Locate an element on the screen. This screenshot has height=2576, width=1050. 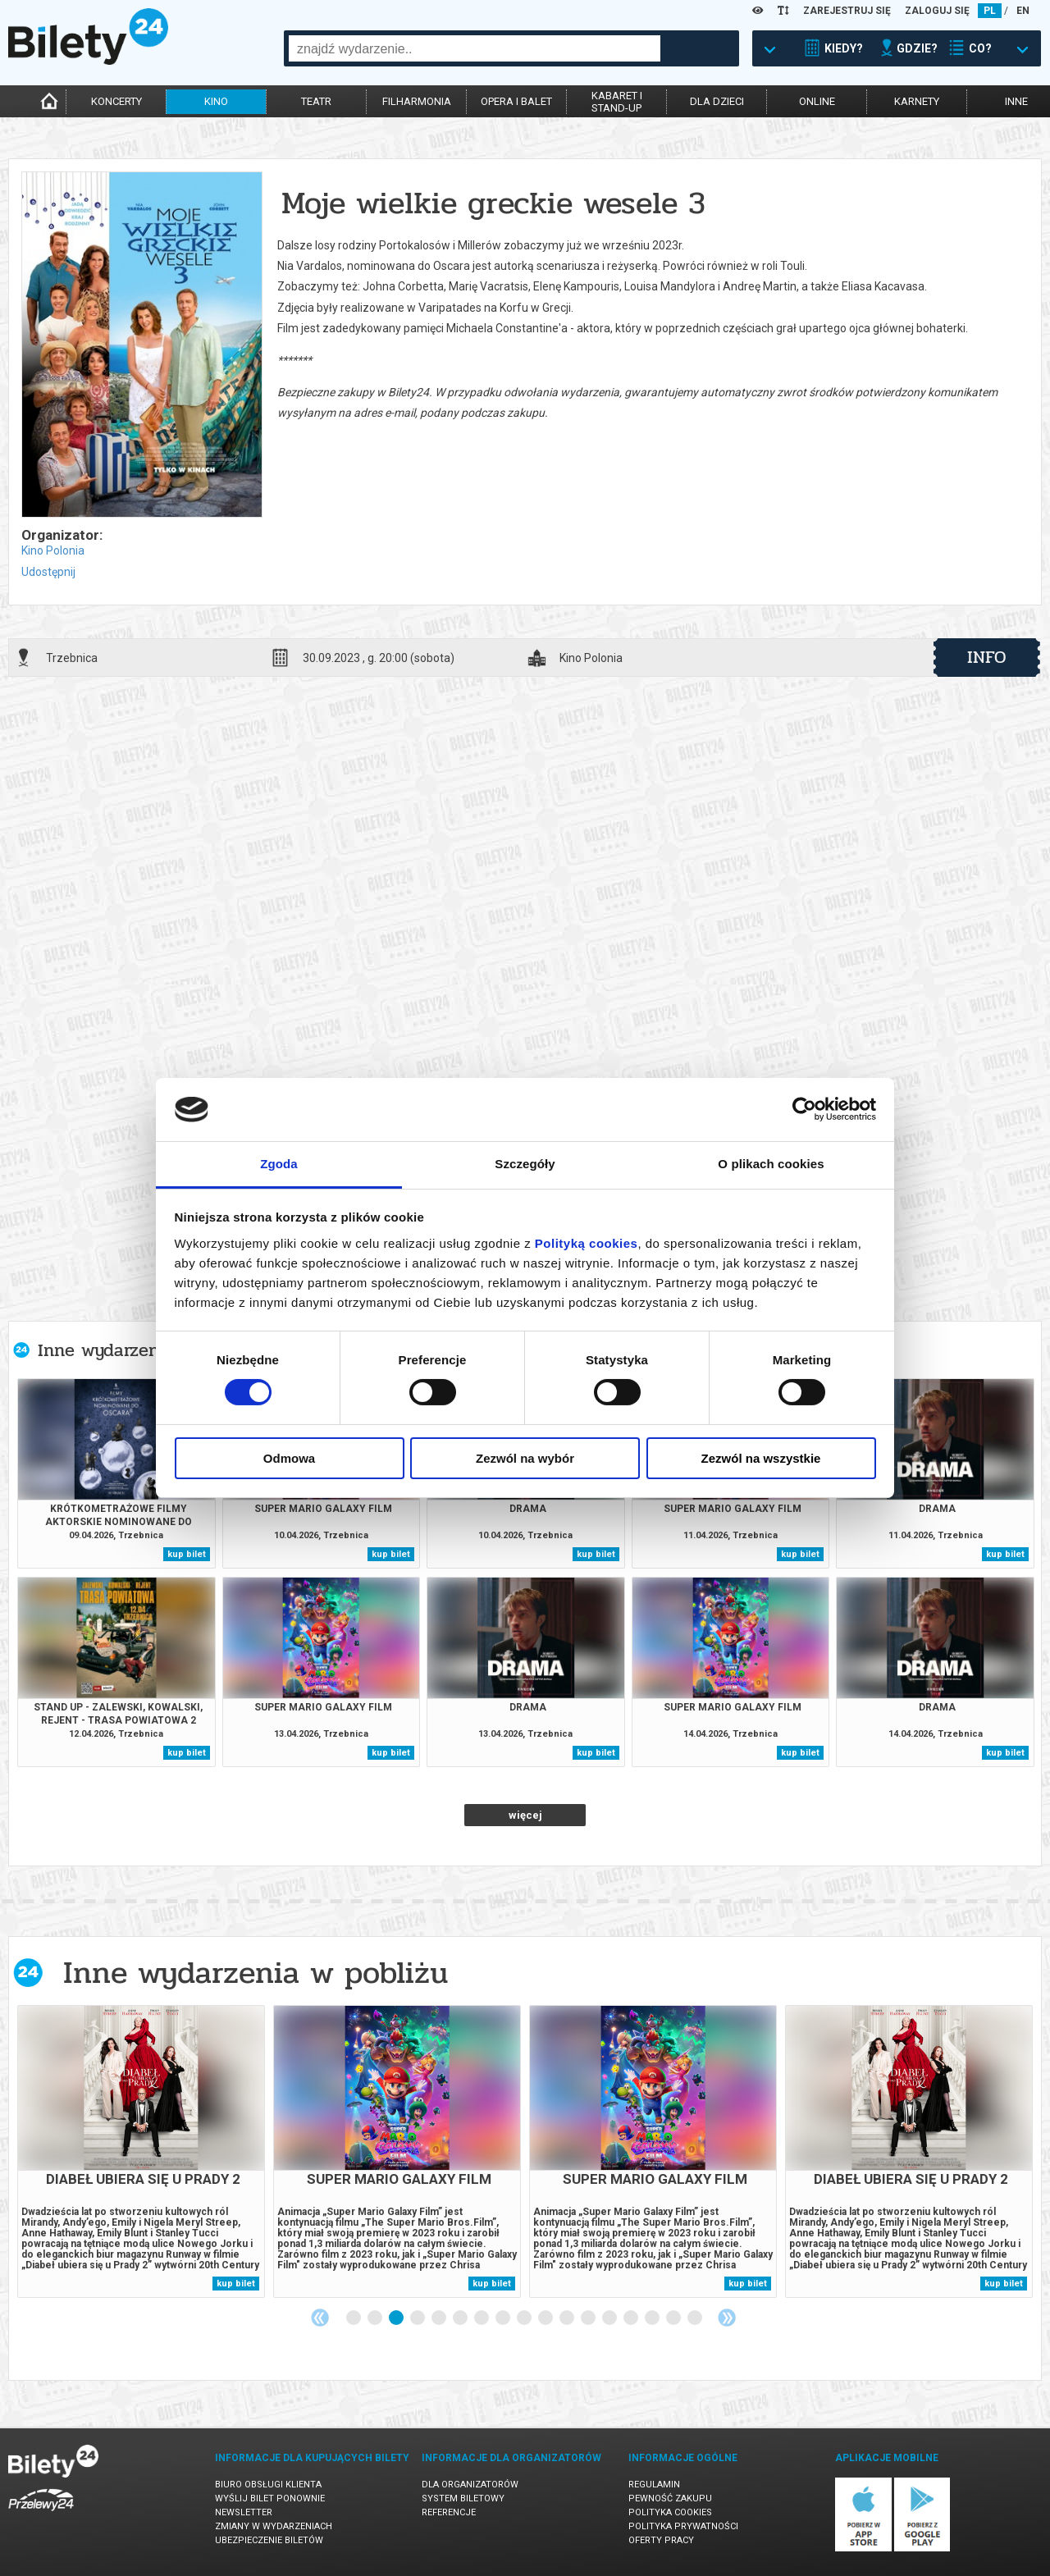
[tabpanel] is located at coordinates (141, 2151).